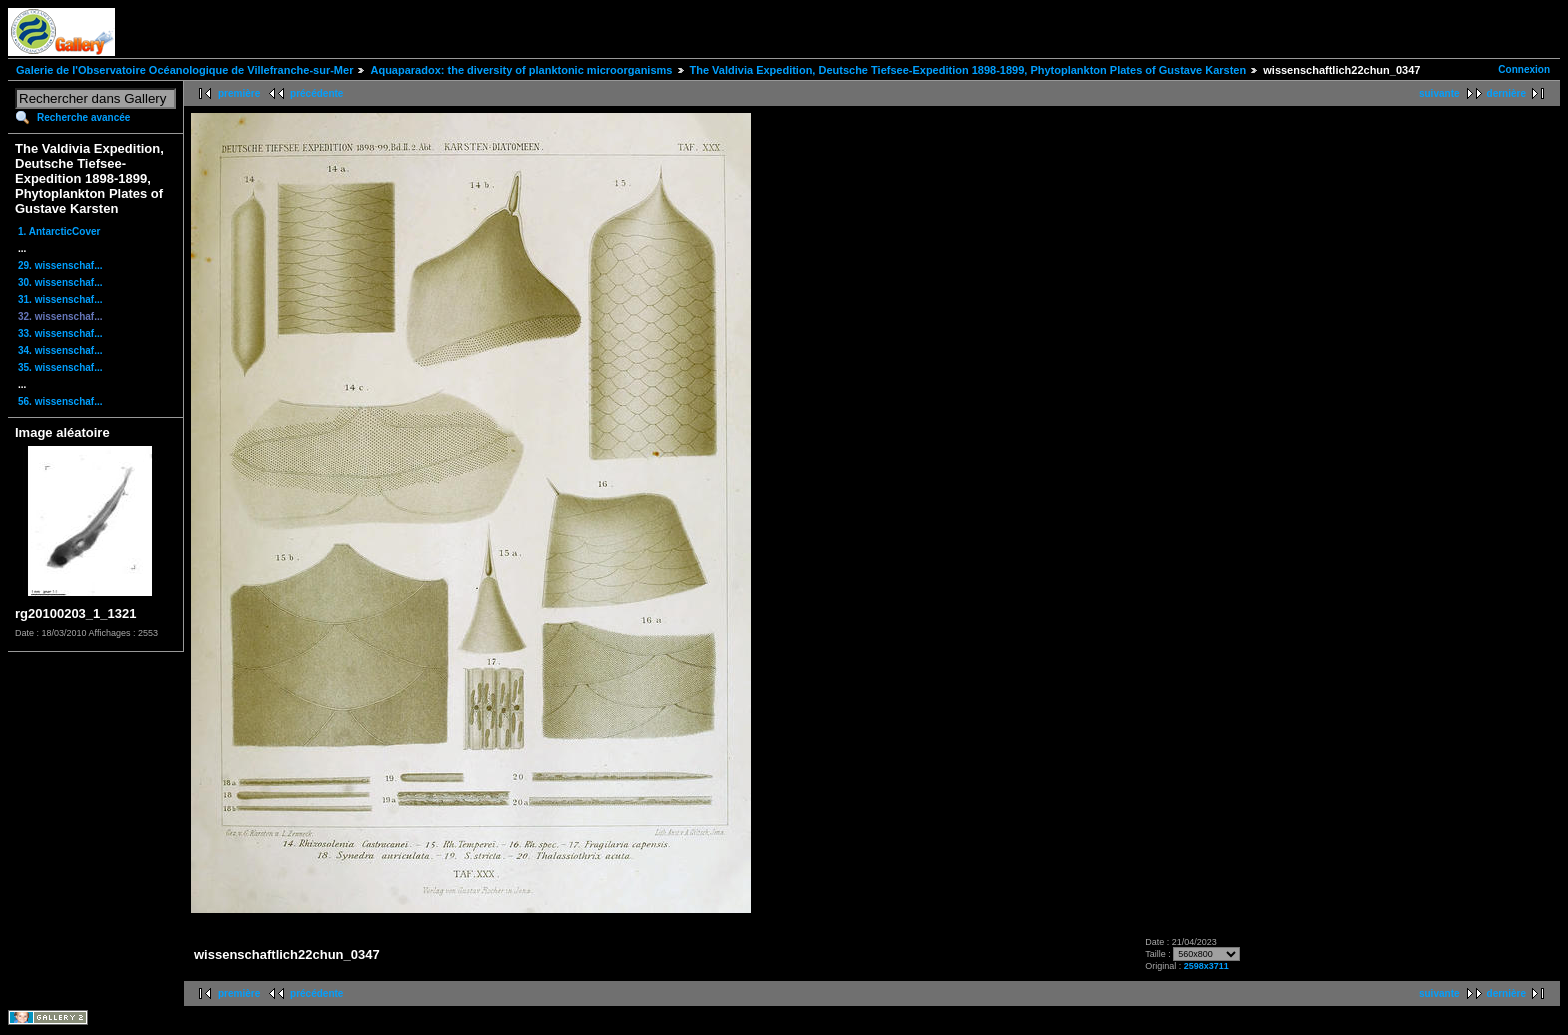 The width and height of the screenshot is (1568, 1035). What do you see at coordinates (1439, 93) in the screenshot?
I see `suivante` at bounding box center [1439, 93].